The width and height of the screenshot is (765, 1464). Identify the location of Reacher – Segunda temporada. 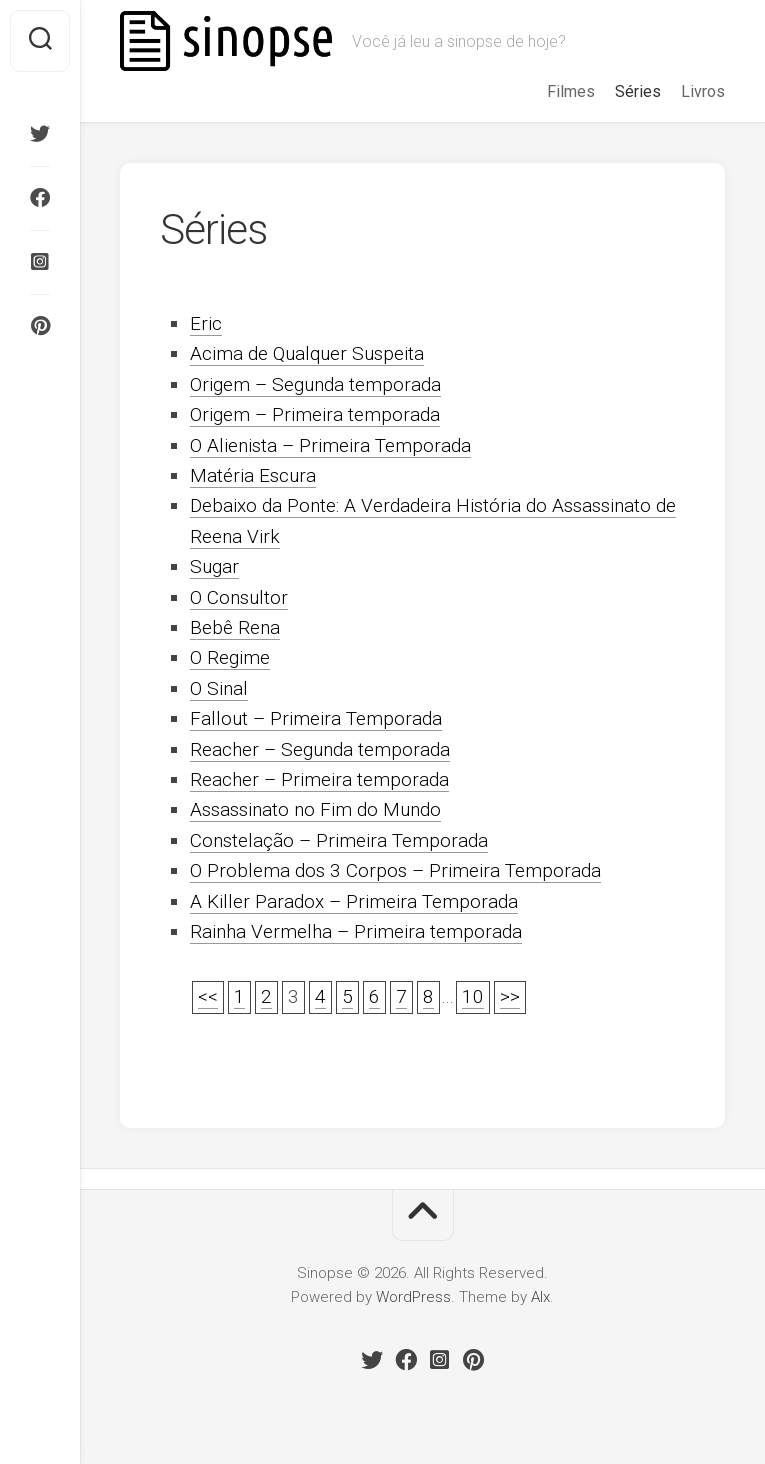
(320, 749).